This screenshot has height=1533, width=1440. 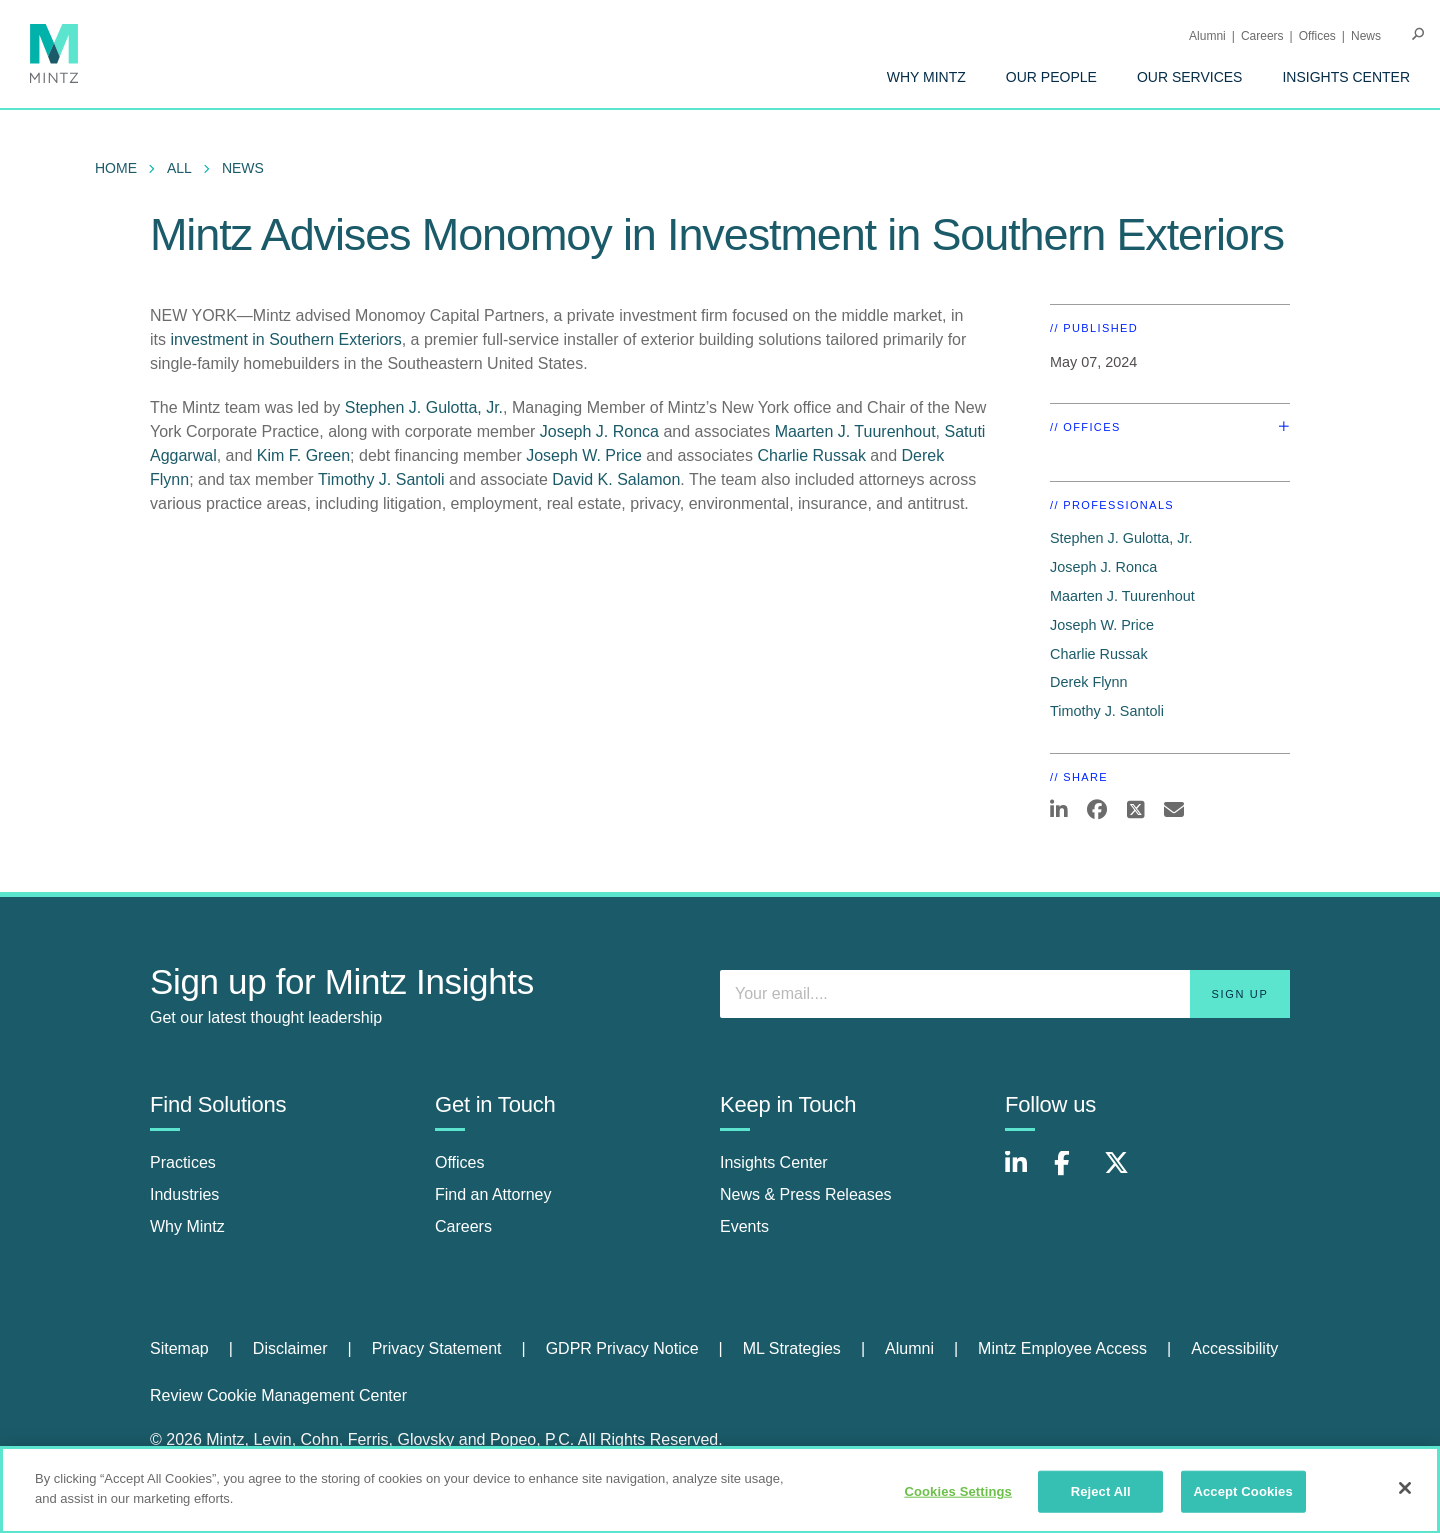 What do you see at coordinates (616, 479) in the screenshot?
I see `David K. Salamon` at bounding box center [616, 479].